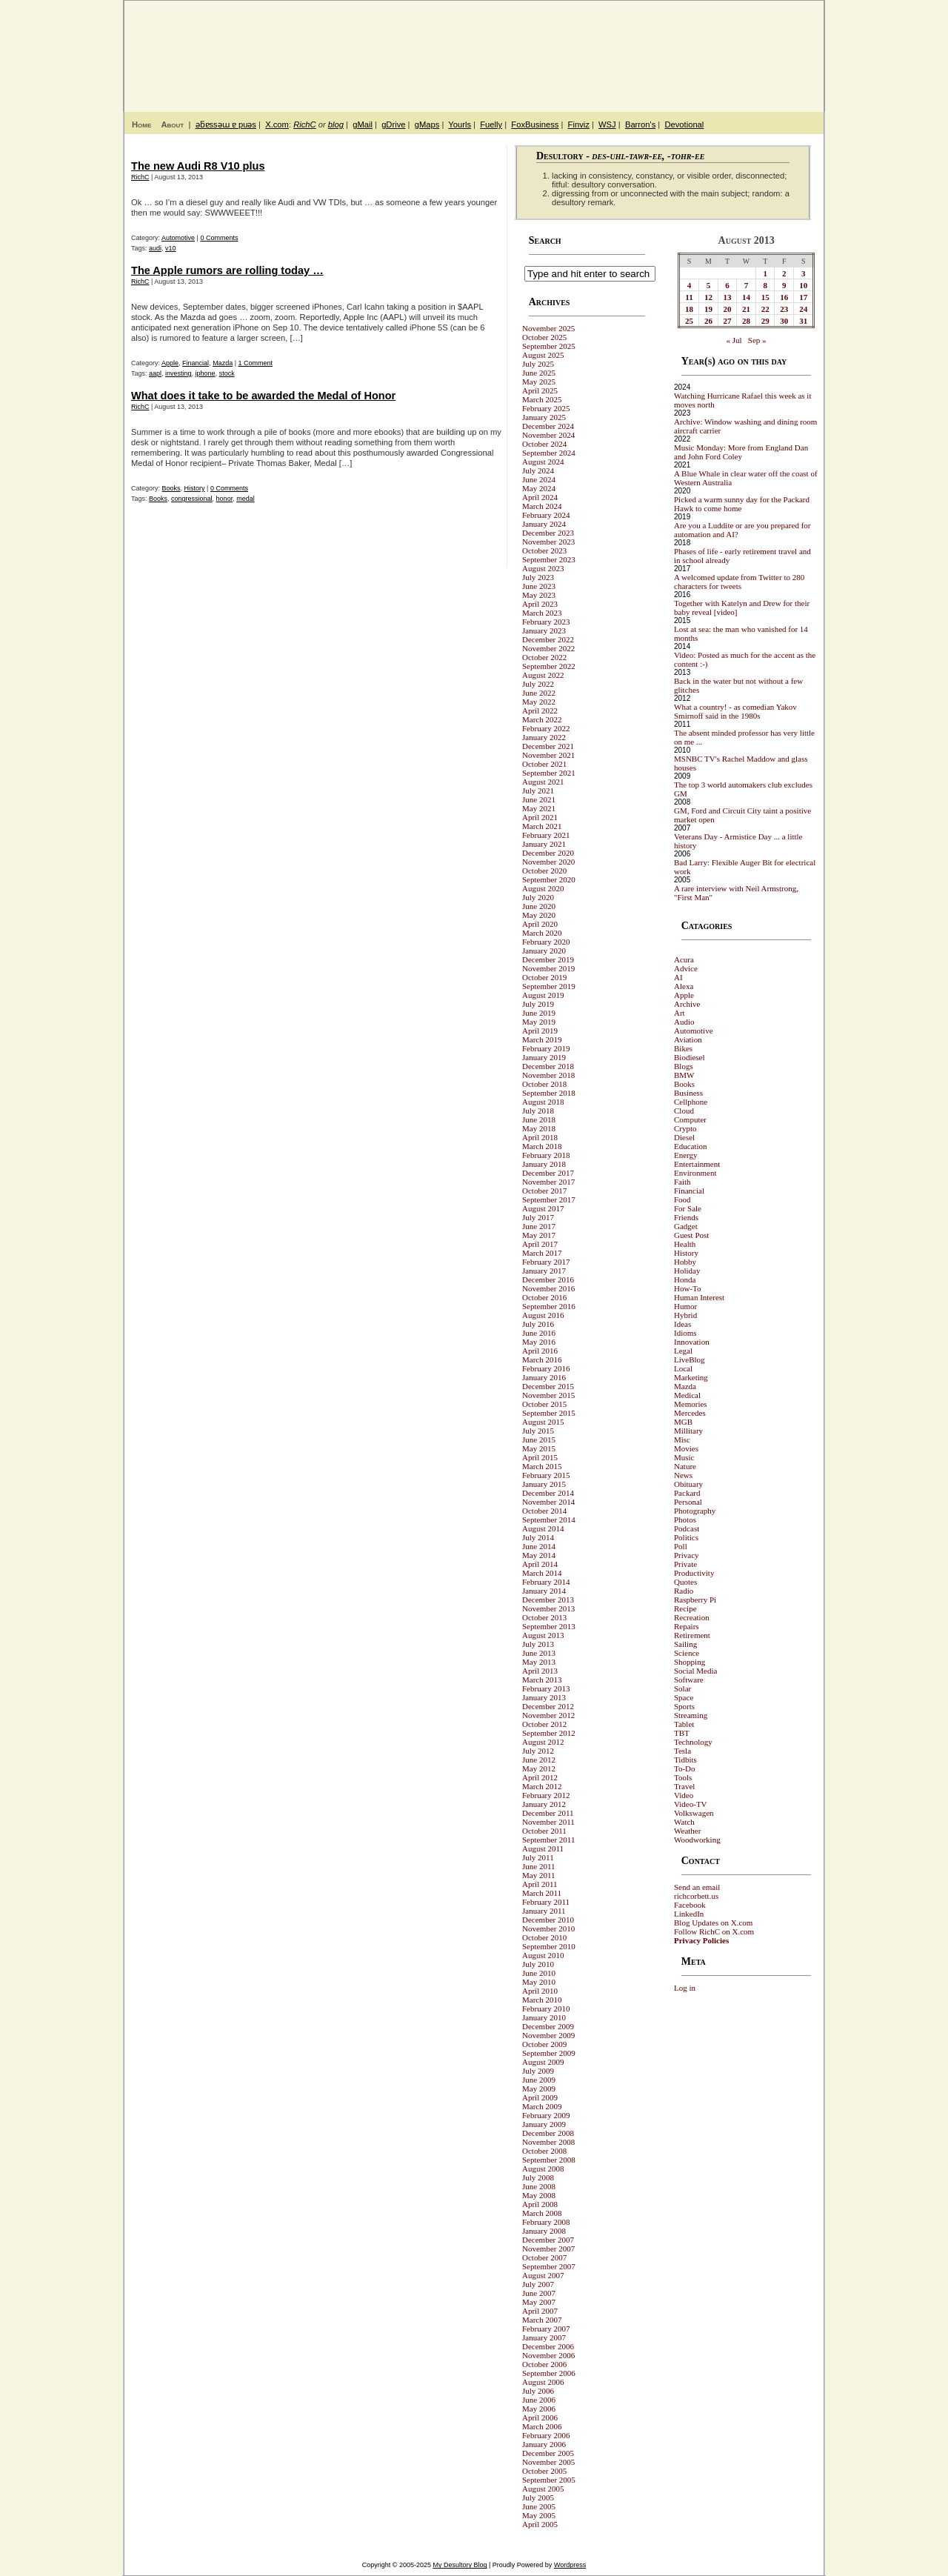  I want to click on Human Interest, so click(699, 1297).